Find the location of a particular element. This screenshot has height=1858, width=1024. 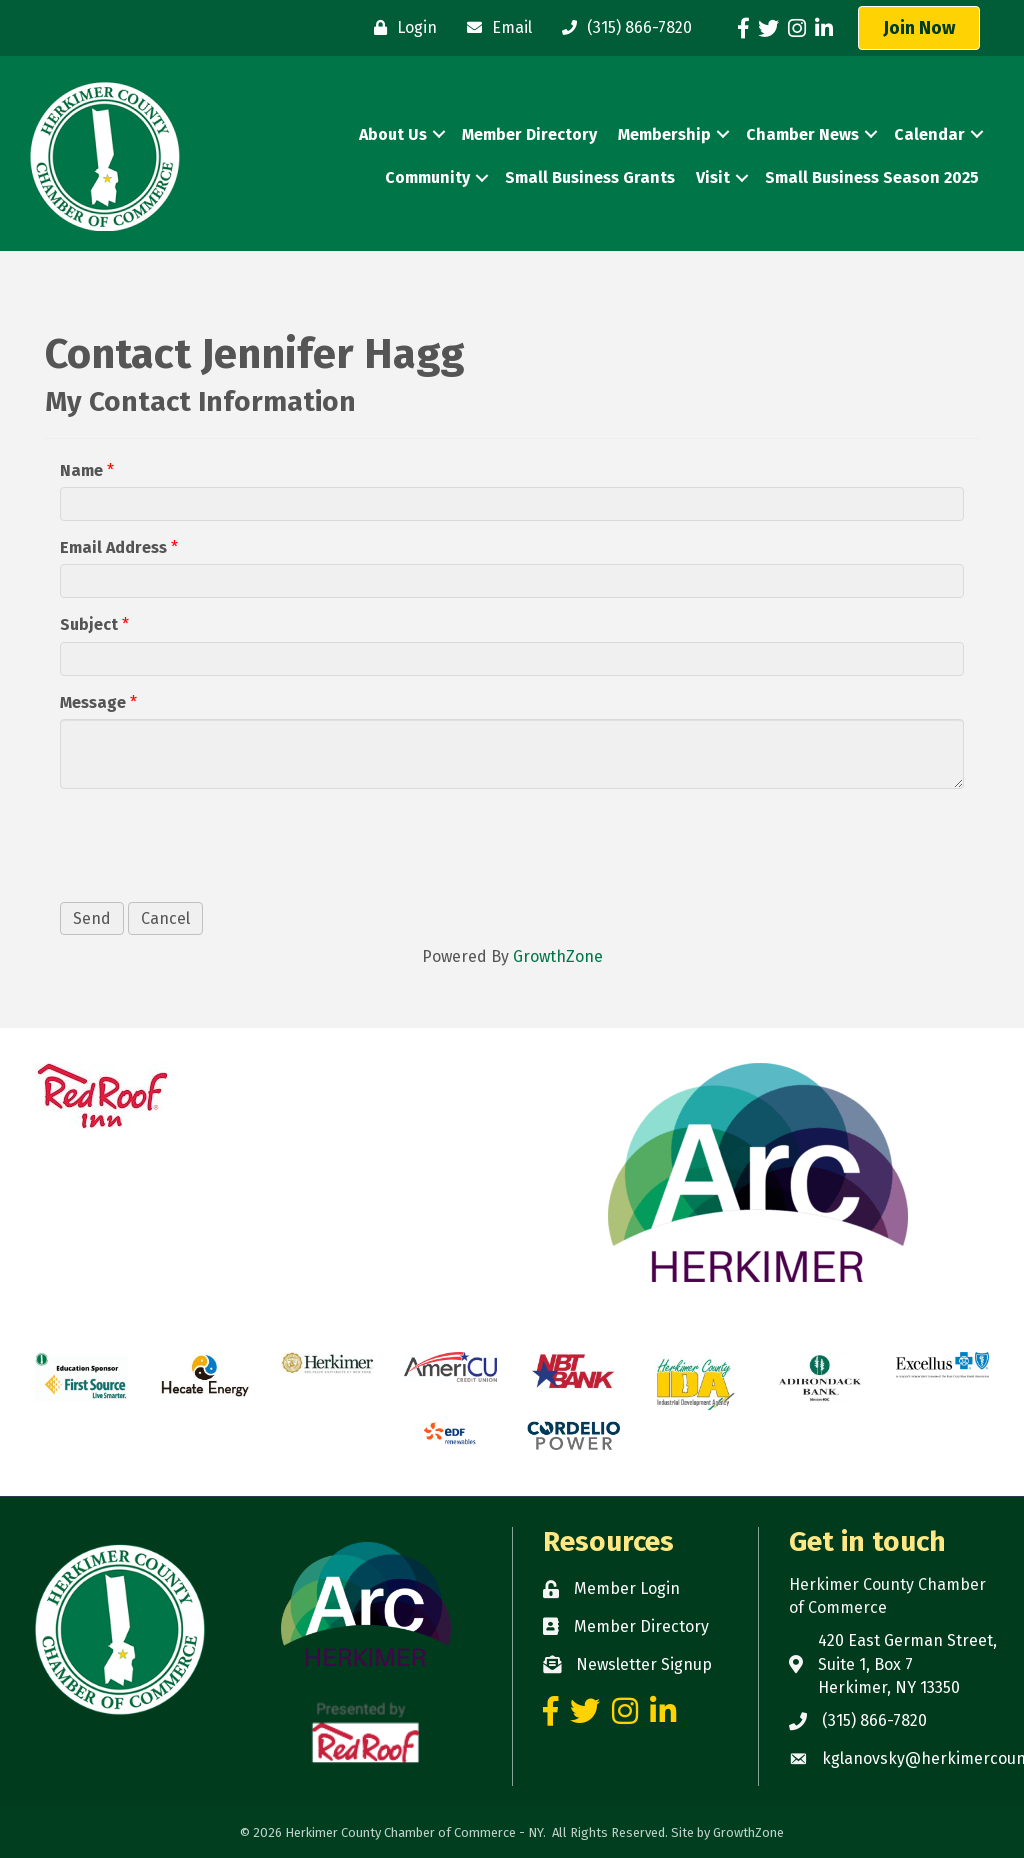

GrowthZone is located at coordinates (558, 956).